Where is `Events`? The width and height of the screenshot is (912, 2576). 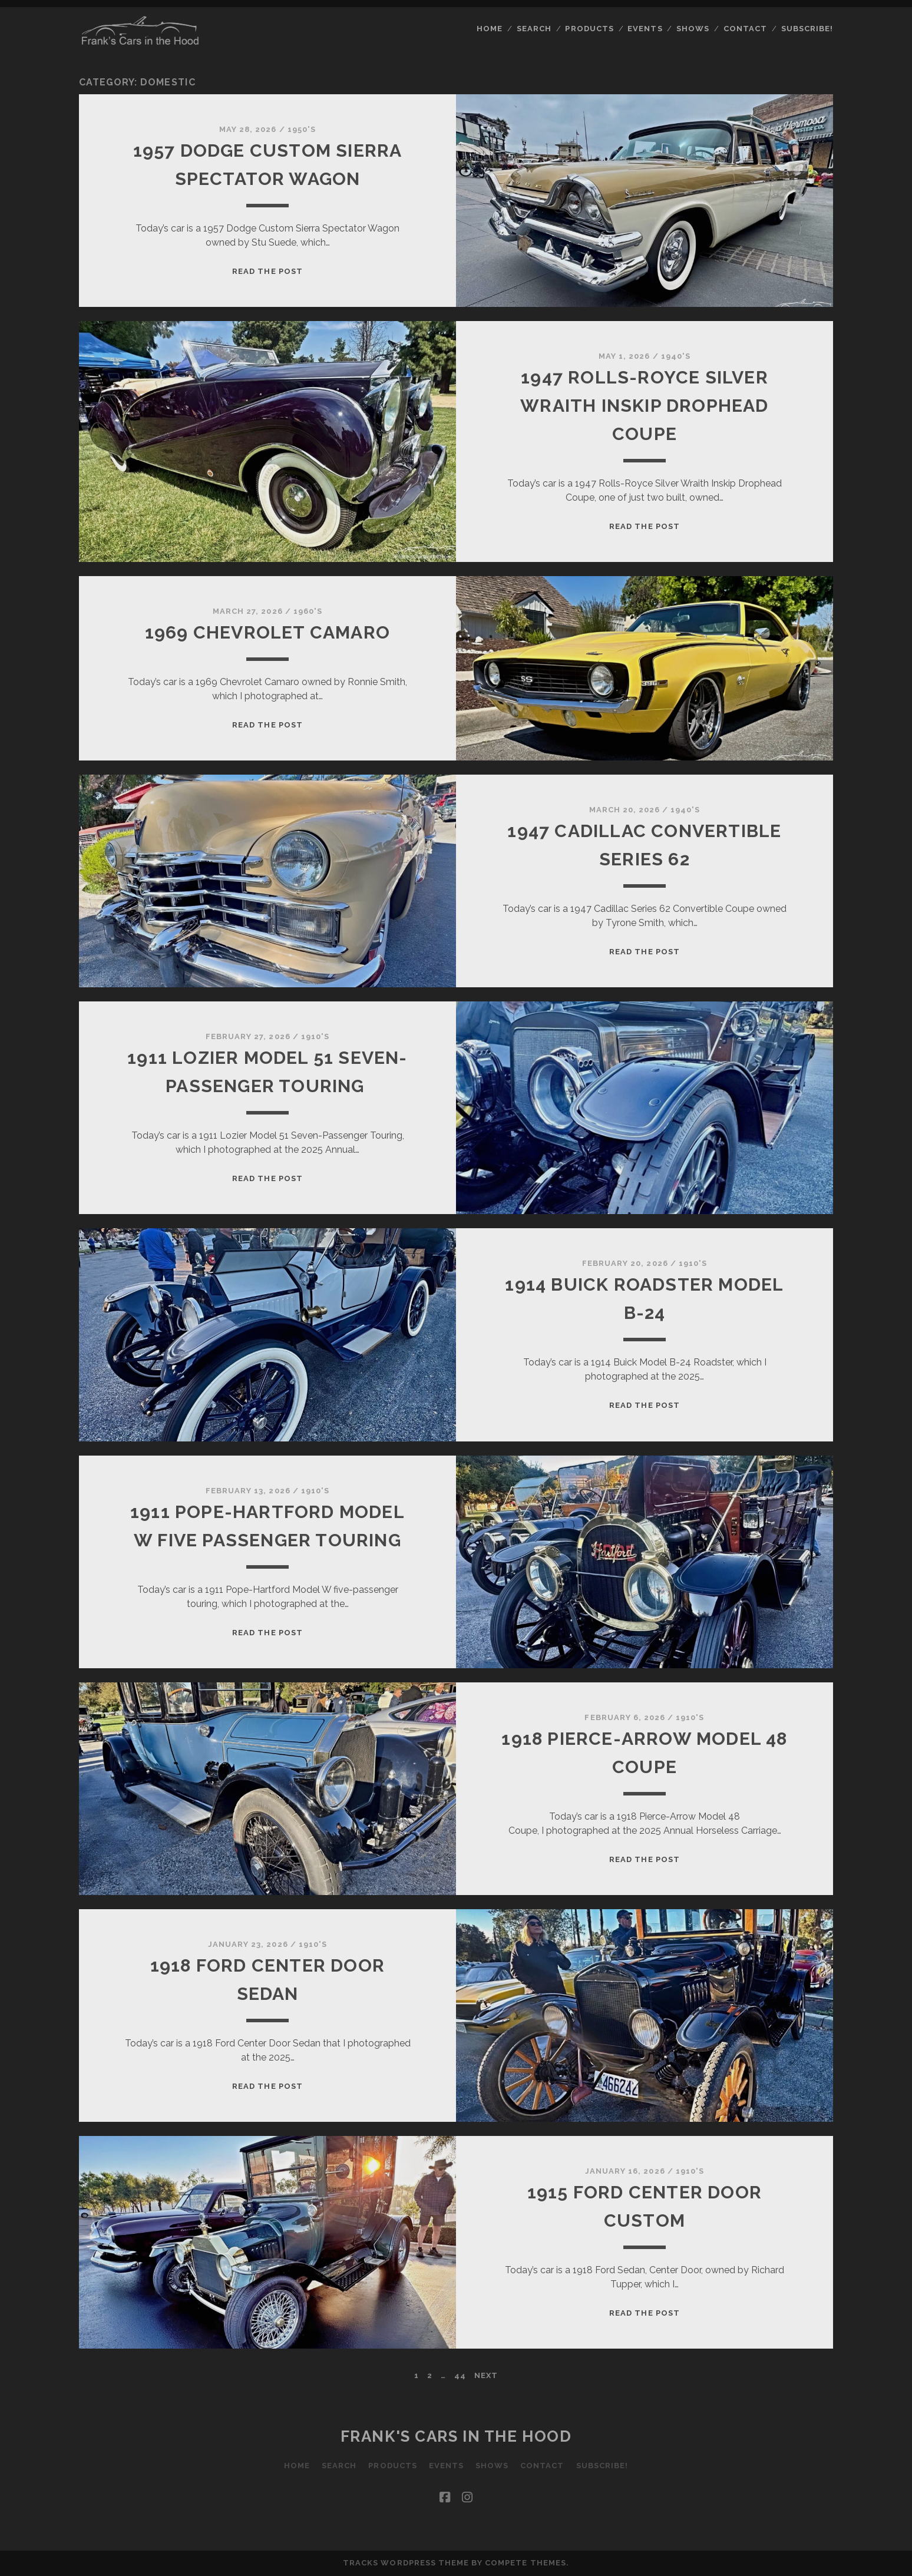
Events is located at coordinates (644, 28).